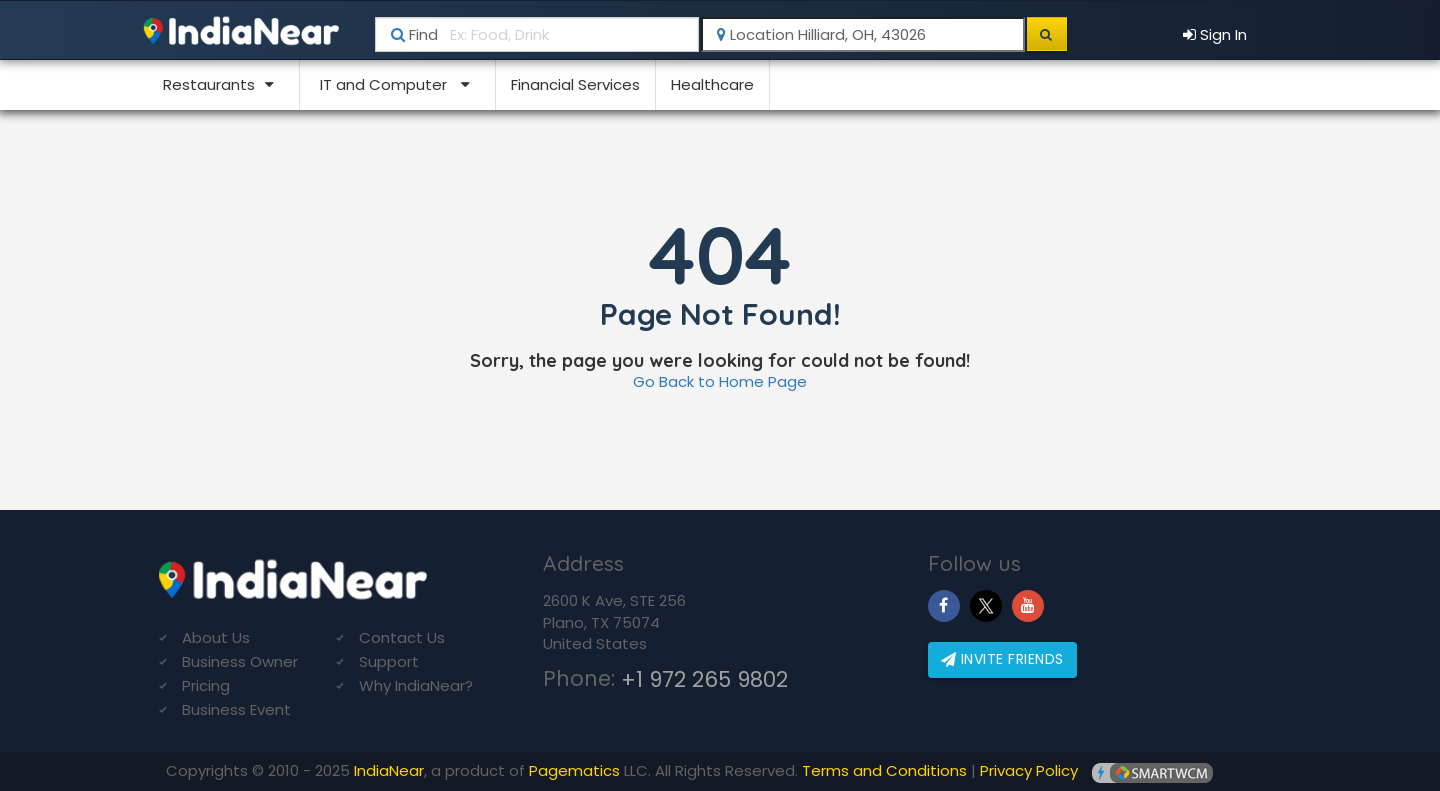 This screenshot has width=1440, height=791. What do you see at coordinates (389, 661) in the screenshot?
I see `Support` at bounding box center [389, 661].